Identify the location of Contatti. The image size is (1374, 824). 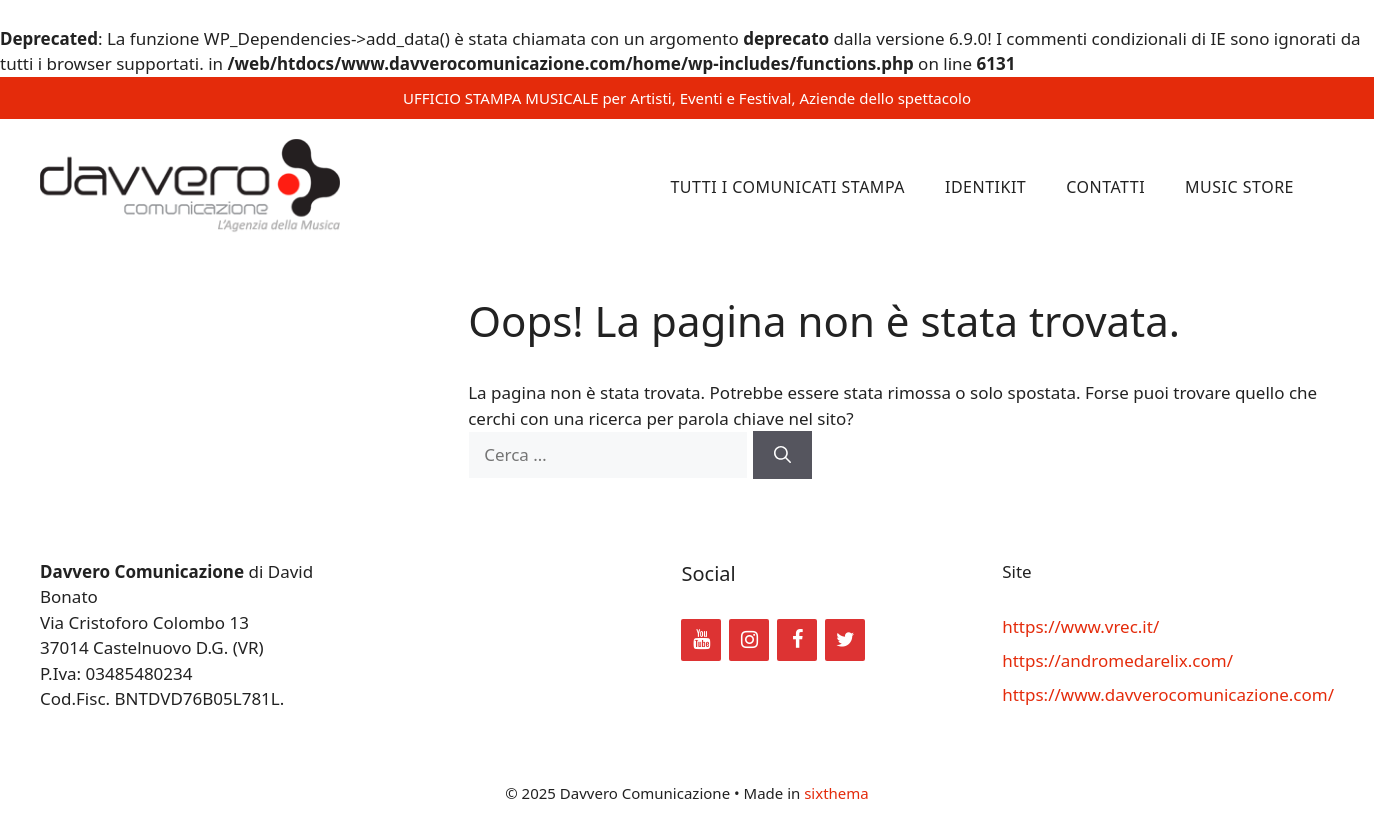
(1105, 187).